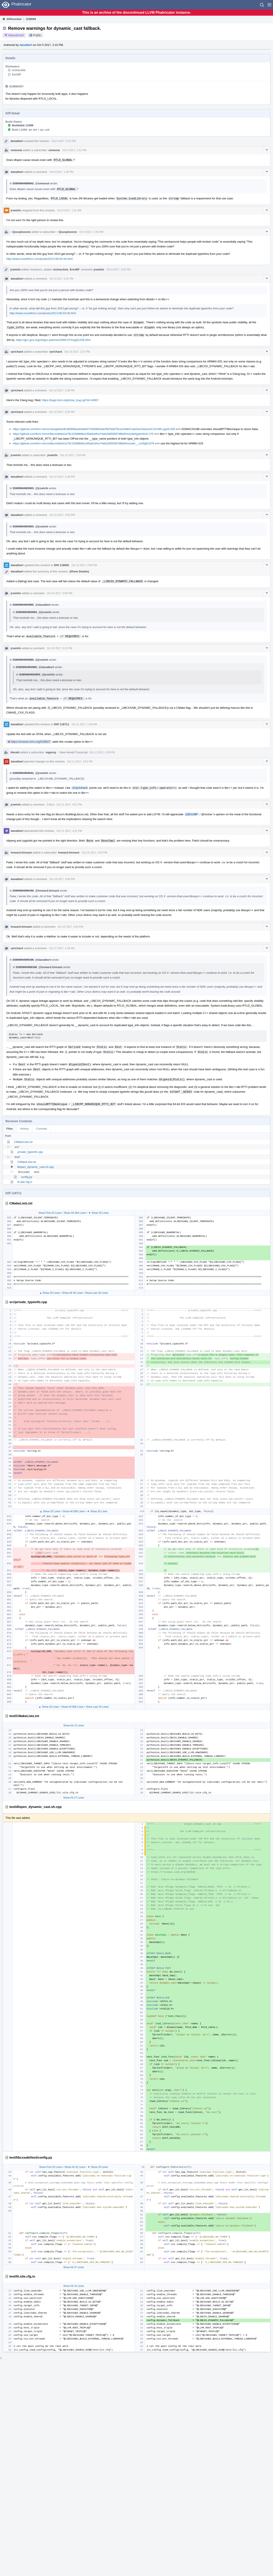 The image size is (273, 2576). I want to click on EricWF, so click(16, 74).